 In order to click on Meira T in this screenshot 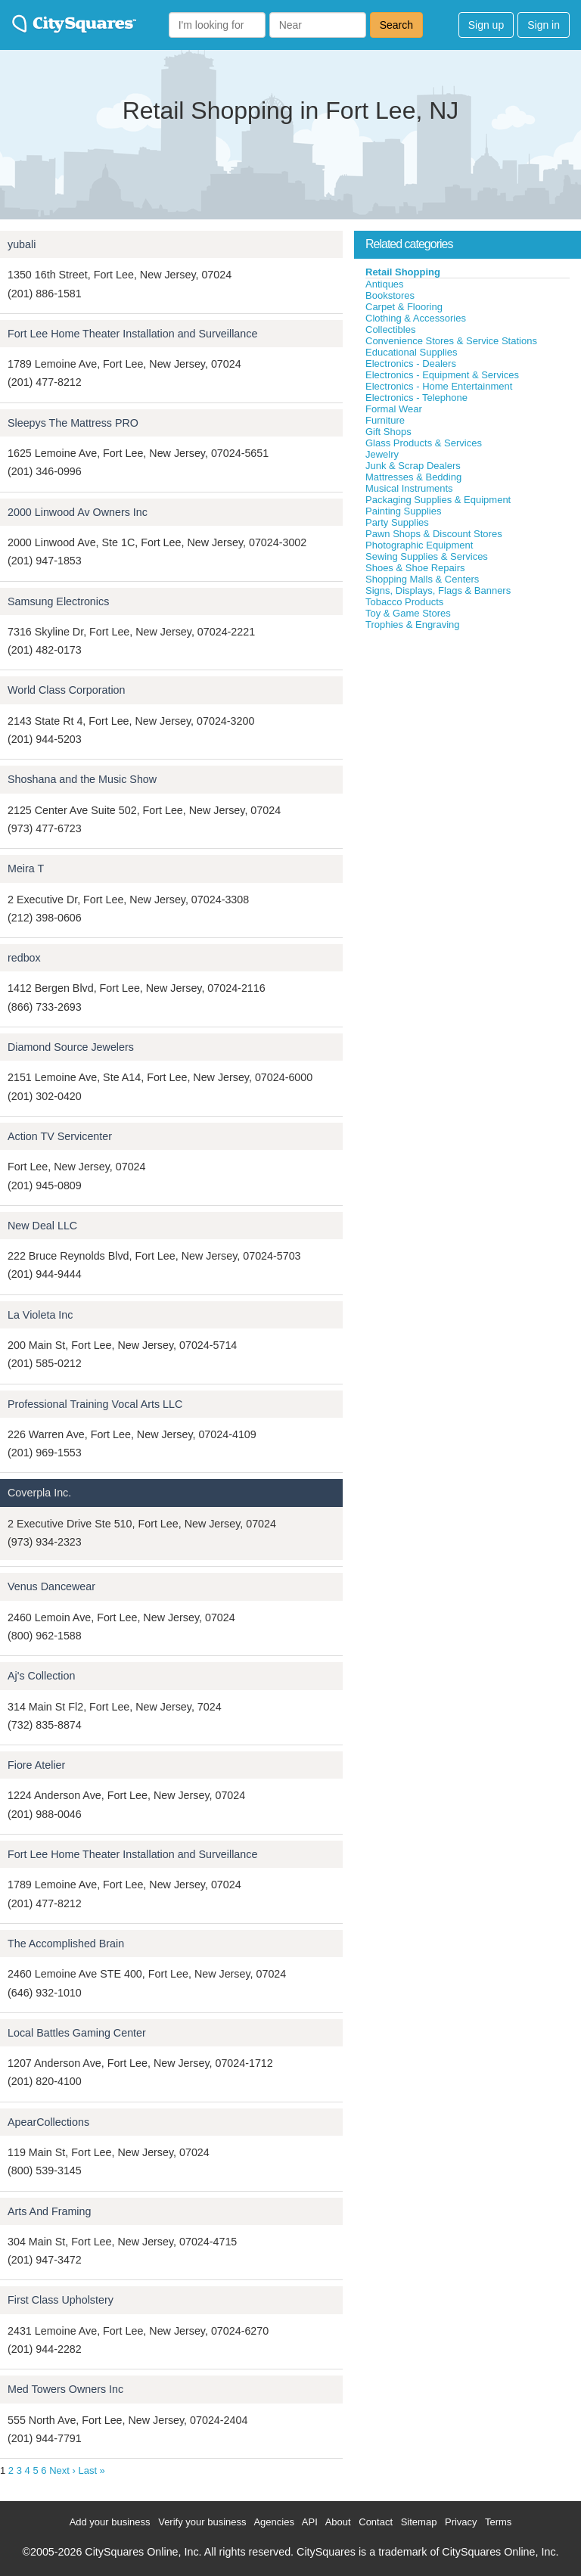, I will do `click(26, 868)`.